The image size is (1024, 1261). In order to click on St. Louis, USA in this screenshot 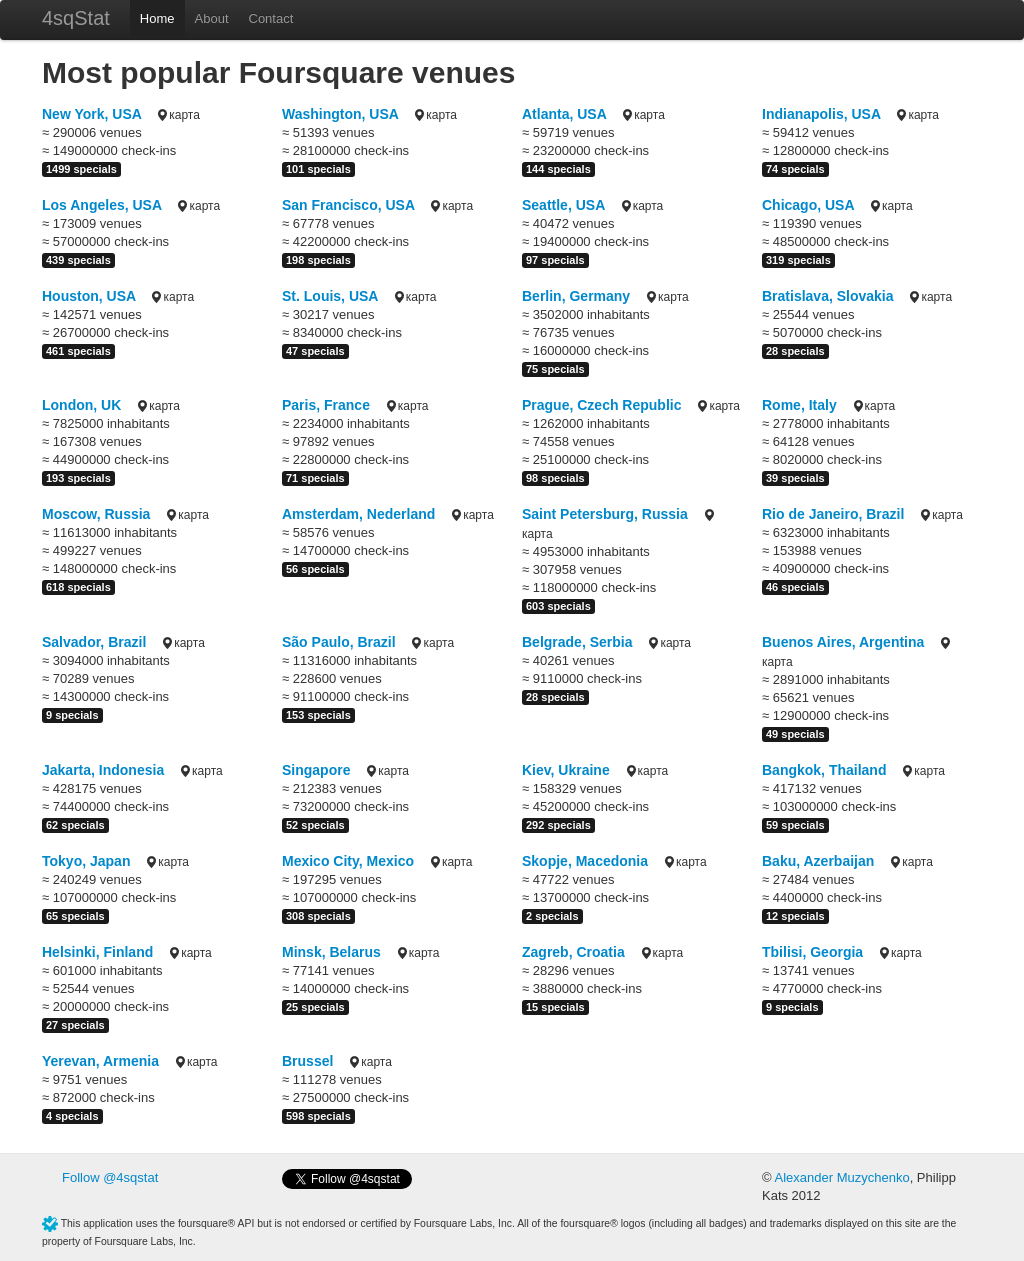, I will do `click(330, 296)`.